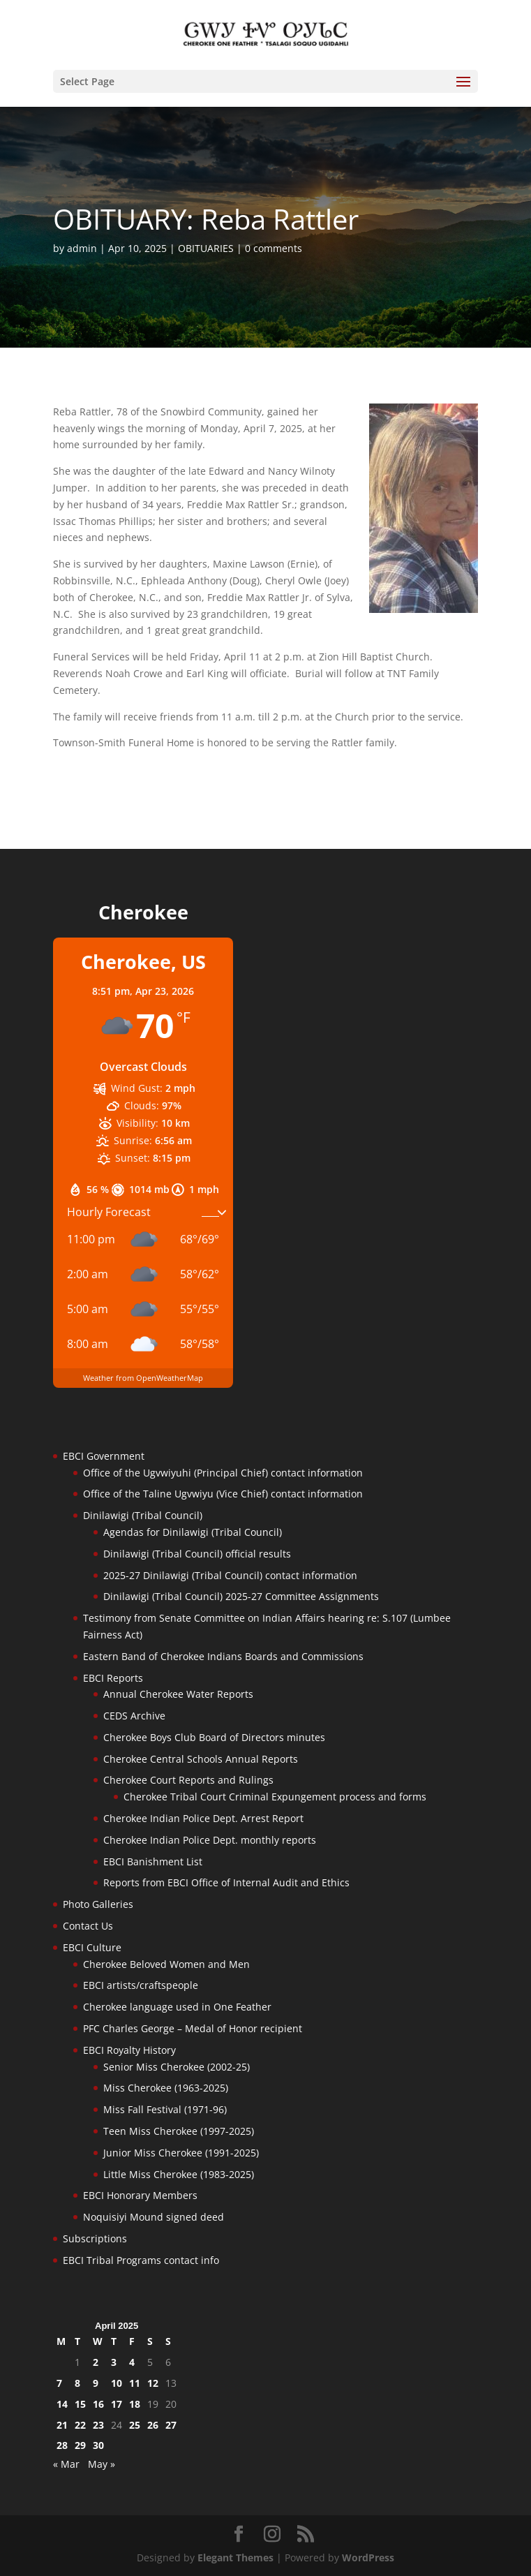 The width and height of the screenshot is (531, 2576). What do you see at coordinates (206, 248) in the screenshot?
I see `OBITUARIES` at bounding box center [206, 248].